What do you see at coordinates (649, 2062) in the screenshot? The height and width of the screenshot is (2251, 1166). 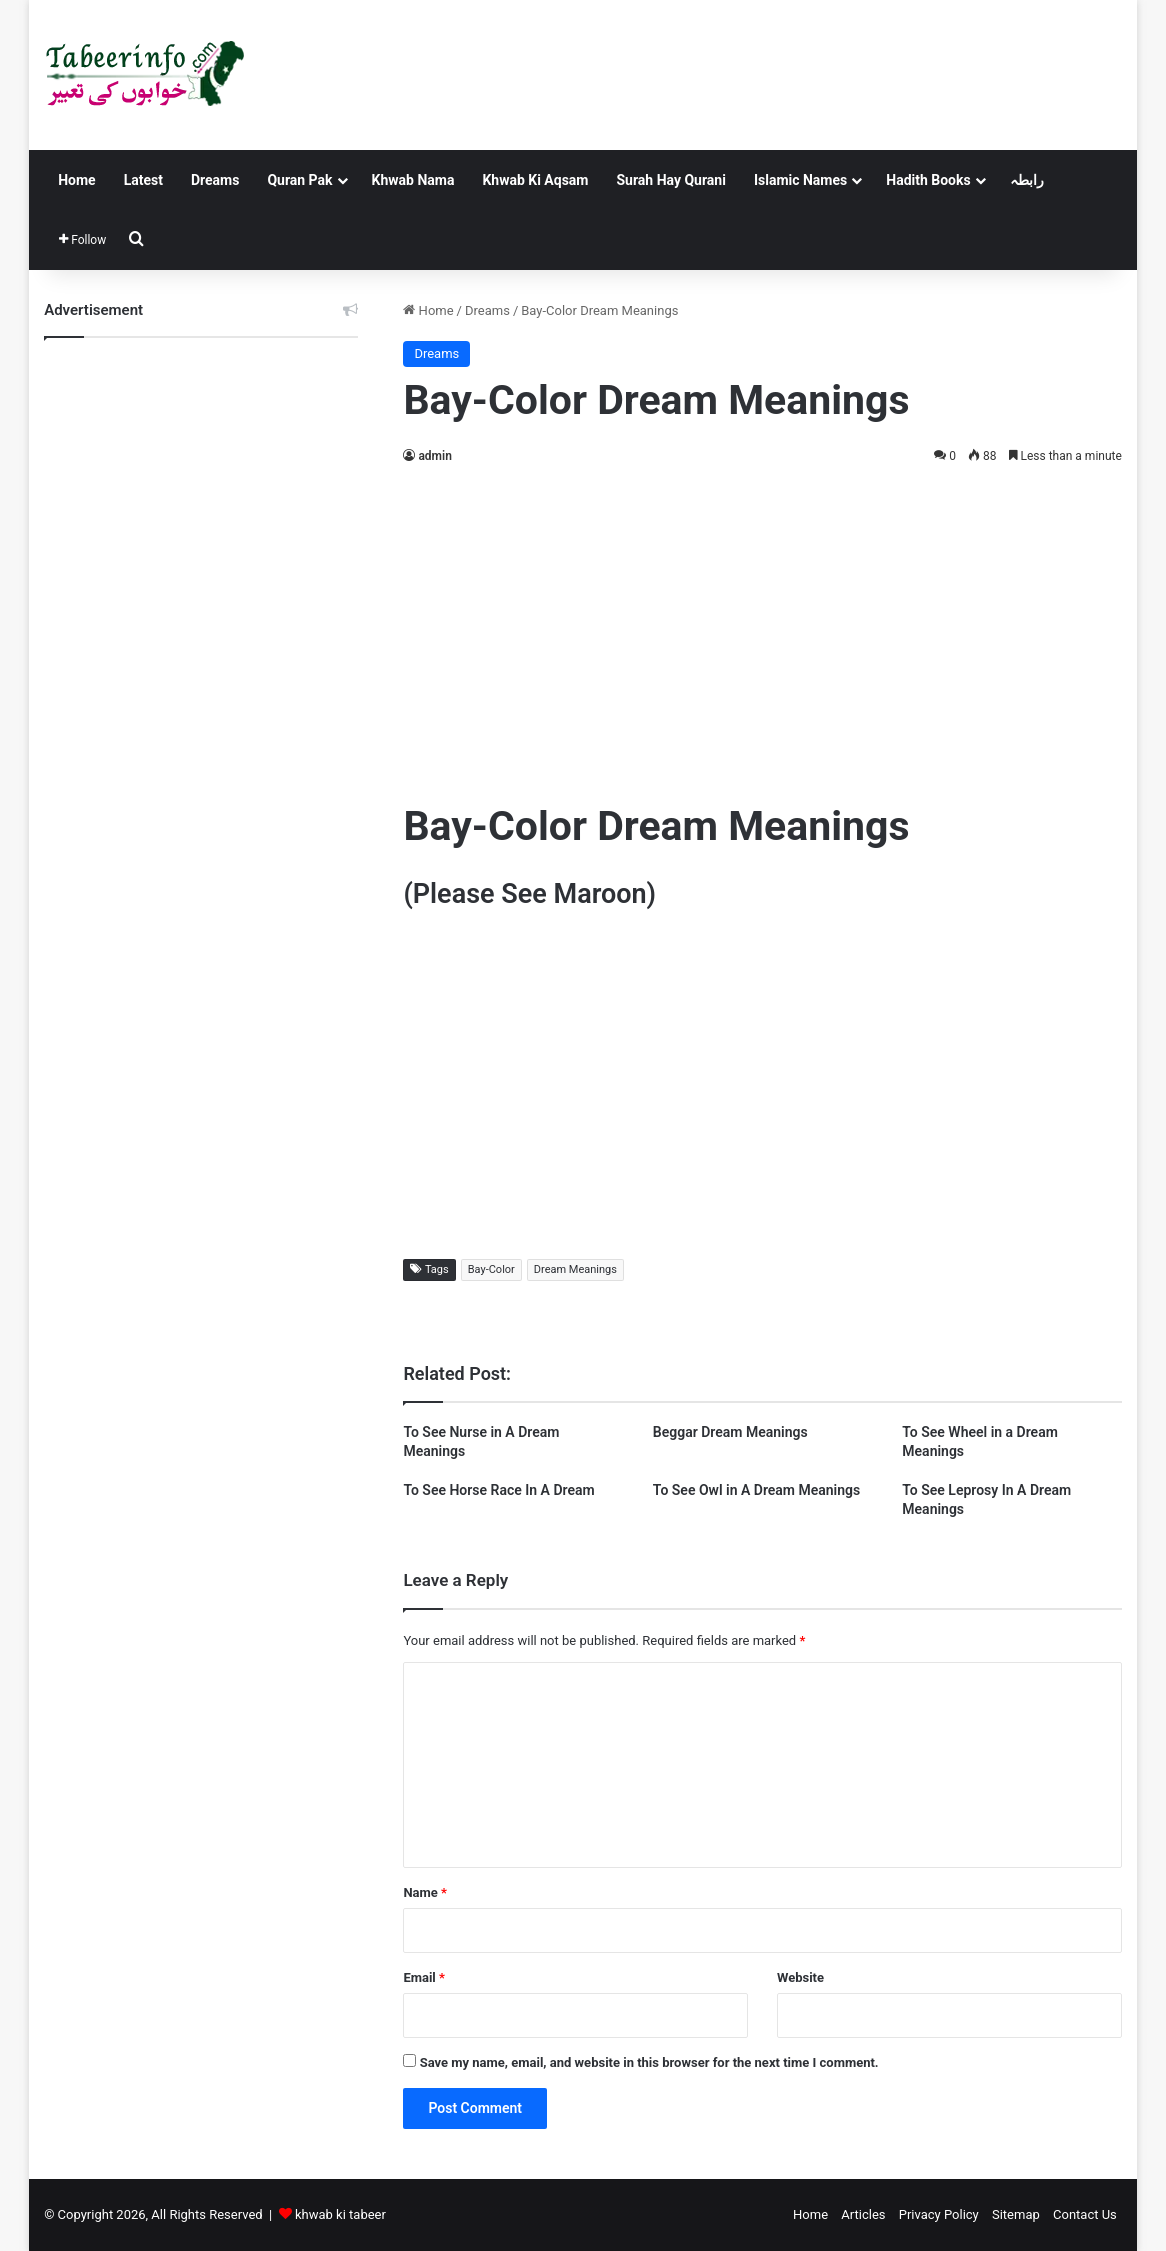 I see `Save my name, email, and website in this browser for the next time I comment.` at bounding box center [649, 2062].